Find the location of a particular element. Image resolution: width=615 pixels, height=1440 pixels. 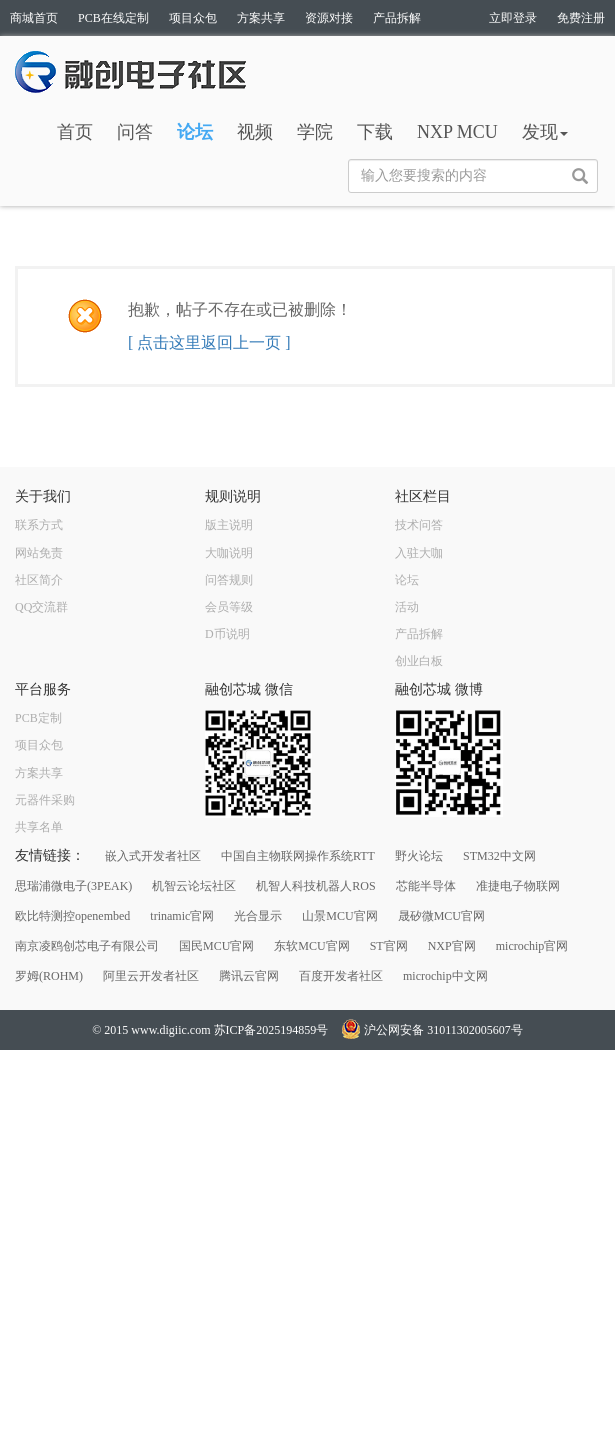

社区简介 is located at coordinates (39, 580).